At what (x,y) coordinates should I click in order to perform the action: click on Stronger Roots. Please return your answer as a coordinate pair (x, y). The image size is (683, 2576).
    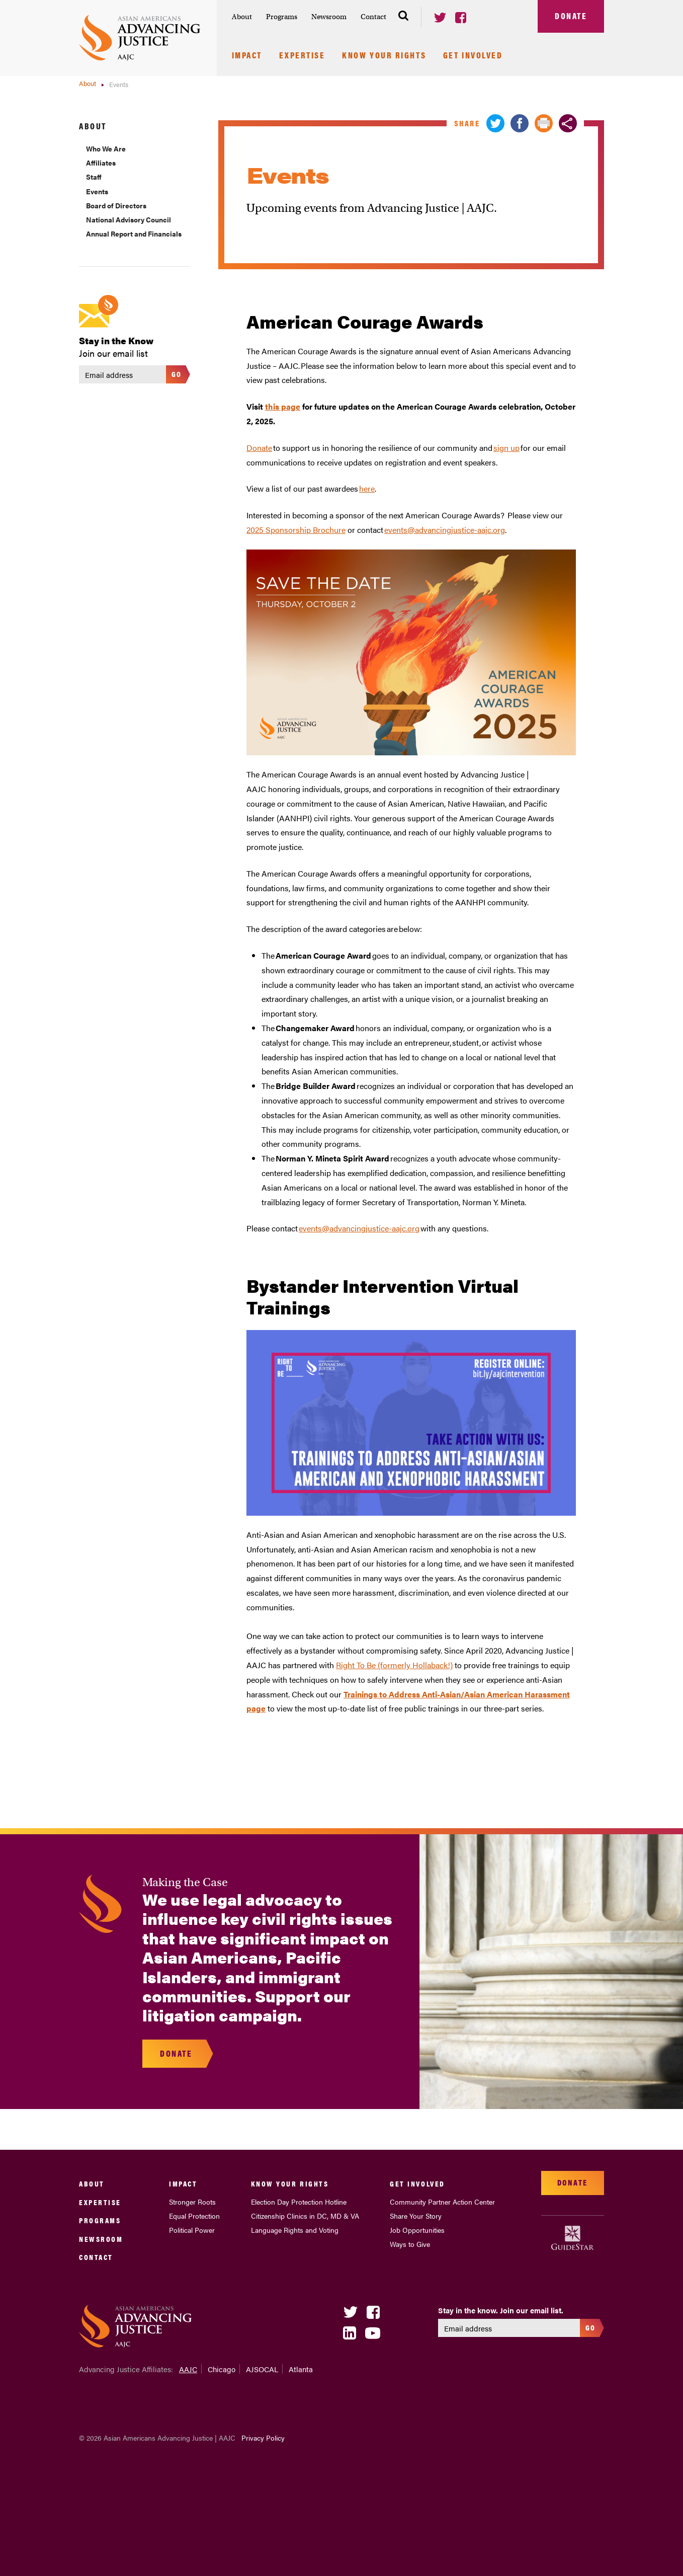
    Looking at the image, I should click on (192, 2202).